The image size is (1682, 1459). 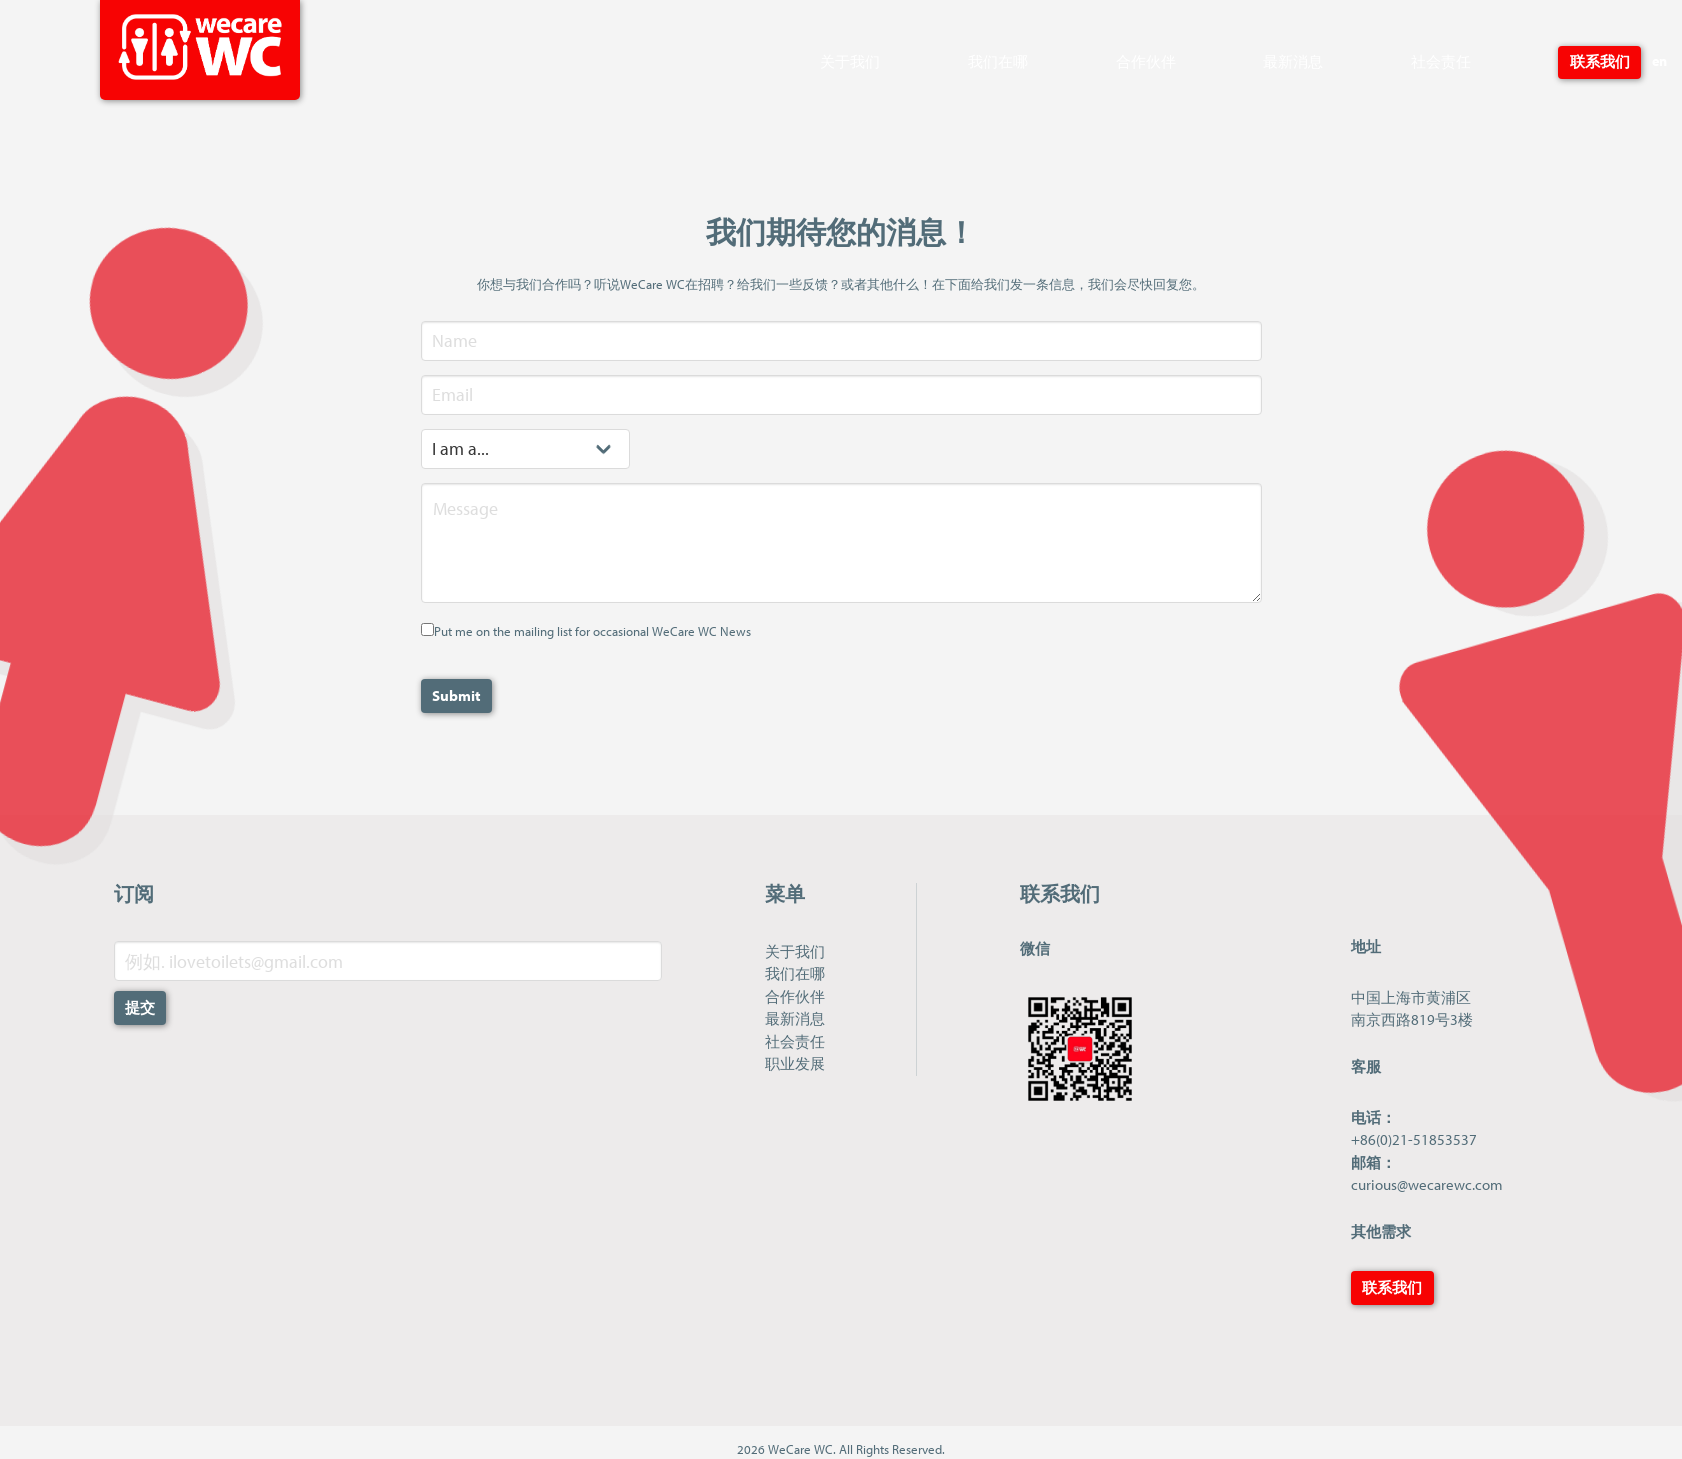 What do you see at coordinates (1441, 61) in the screenshot?
I see `社会责任` at bounding box center [1441, 61].